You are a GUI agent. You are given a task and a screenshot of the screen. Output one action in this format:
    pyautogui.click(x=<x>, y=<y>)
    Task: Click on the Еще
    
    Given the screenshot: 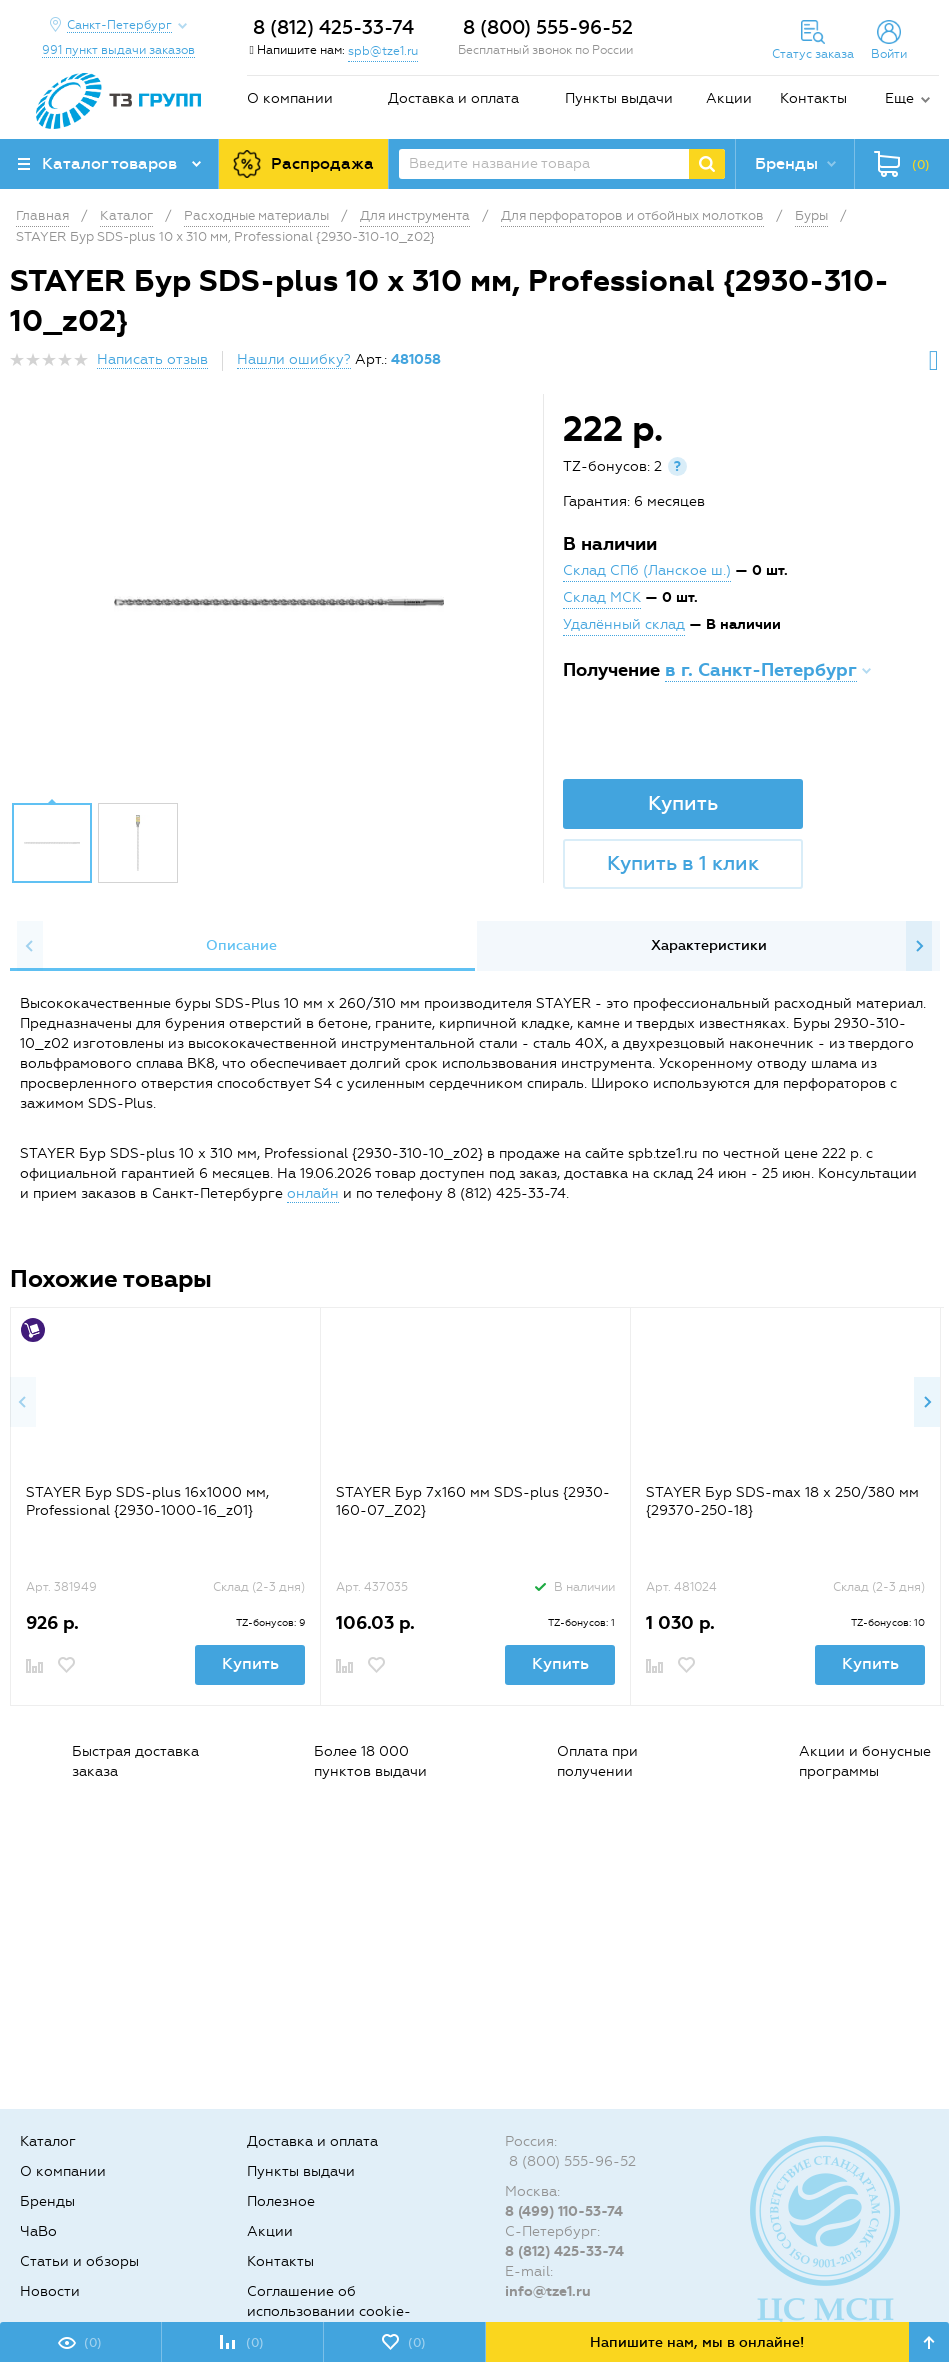 What is the action you would take?
    pyautogui.click(x=899, y=98)
    